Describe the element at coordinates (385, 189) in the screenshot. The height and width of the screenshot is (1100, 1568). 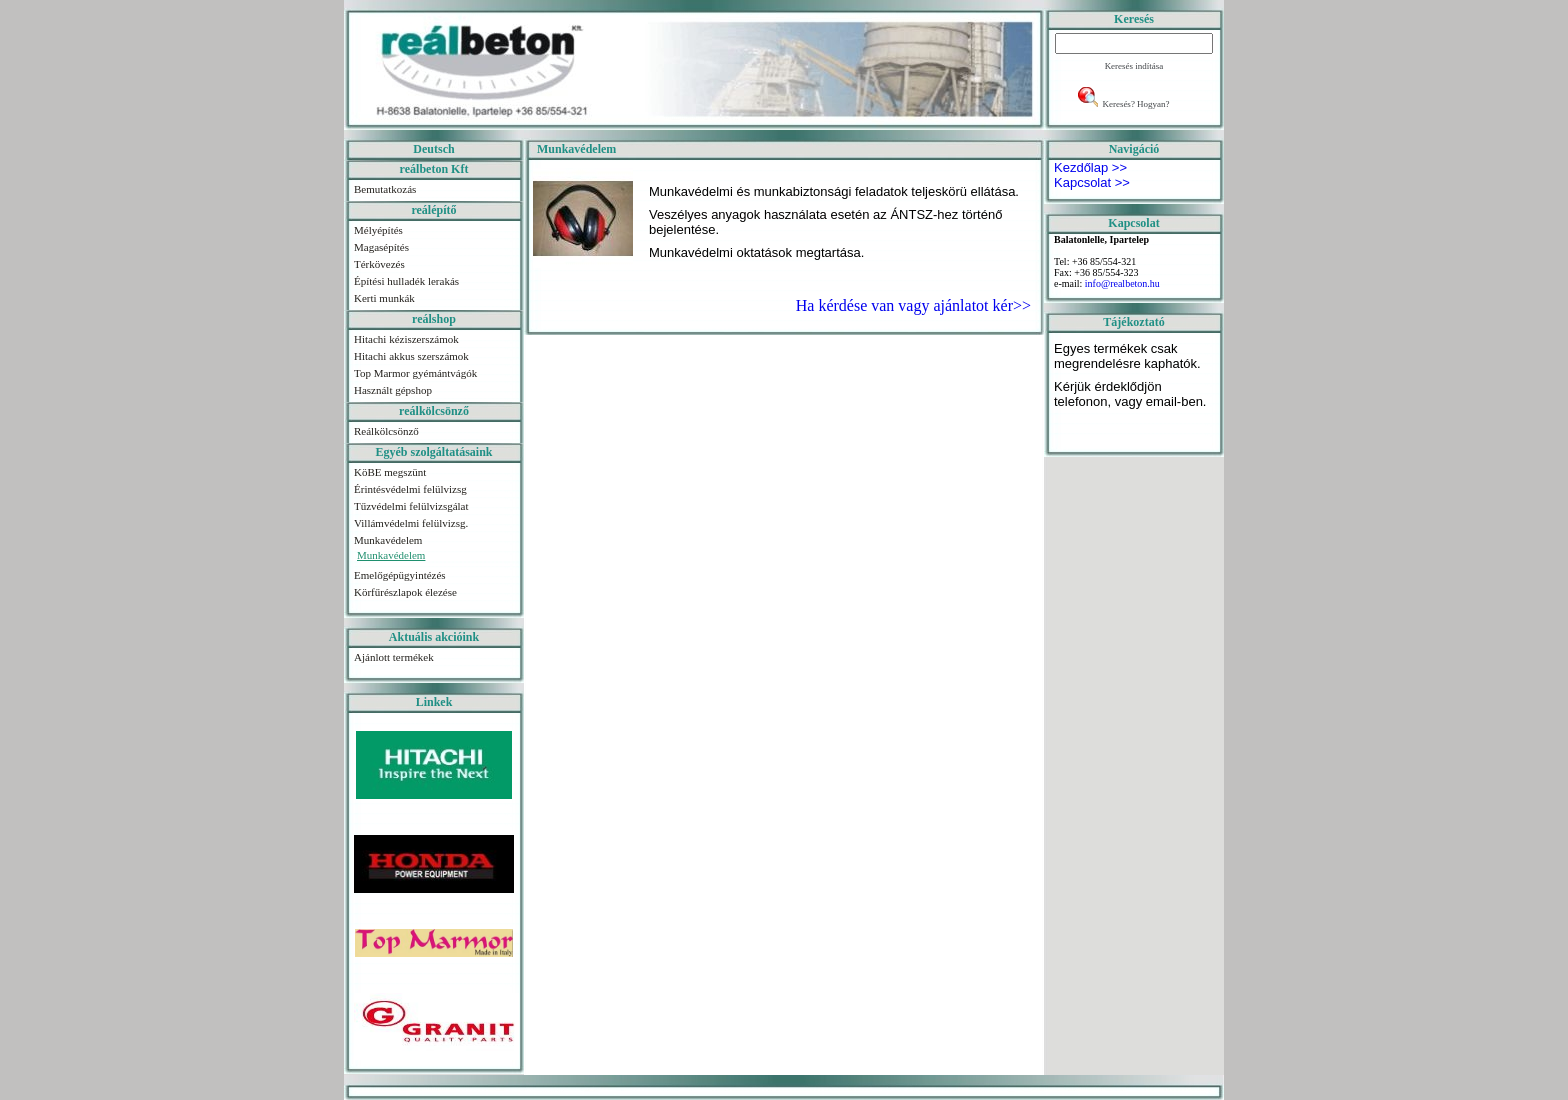
I see `Bemutatkozás` at that location.